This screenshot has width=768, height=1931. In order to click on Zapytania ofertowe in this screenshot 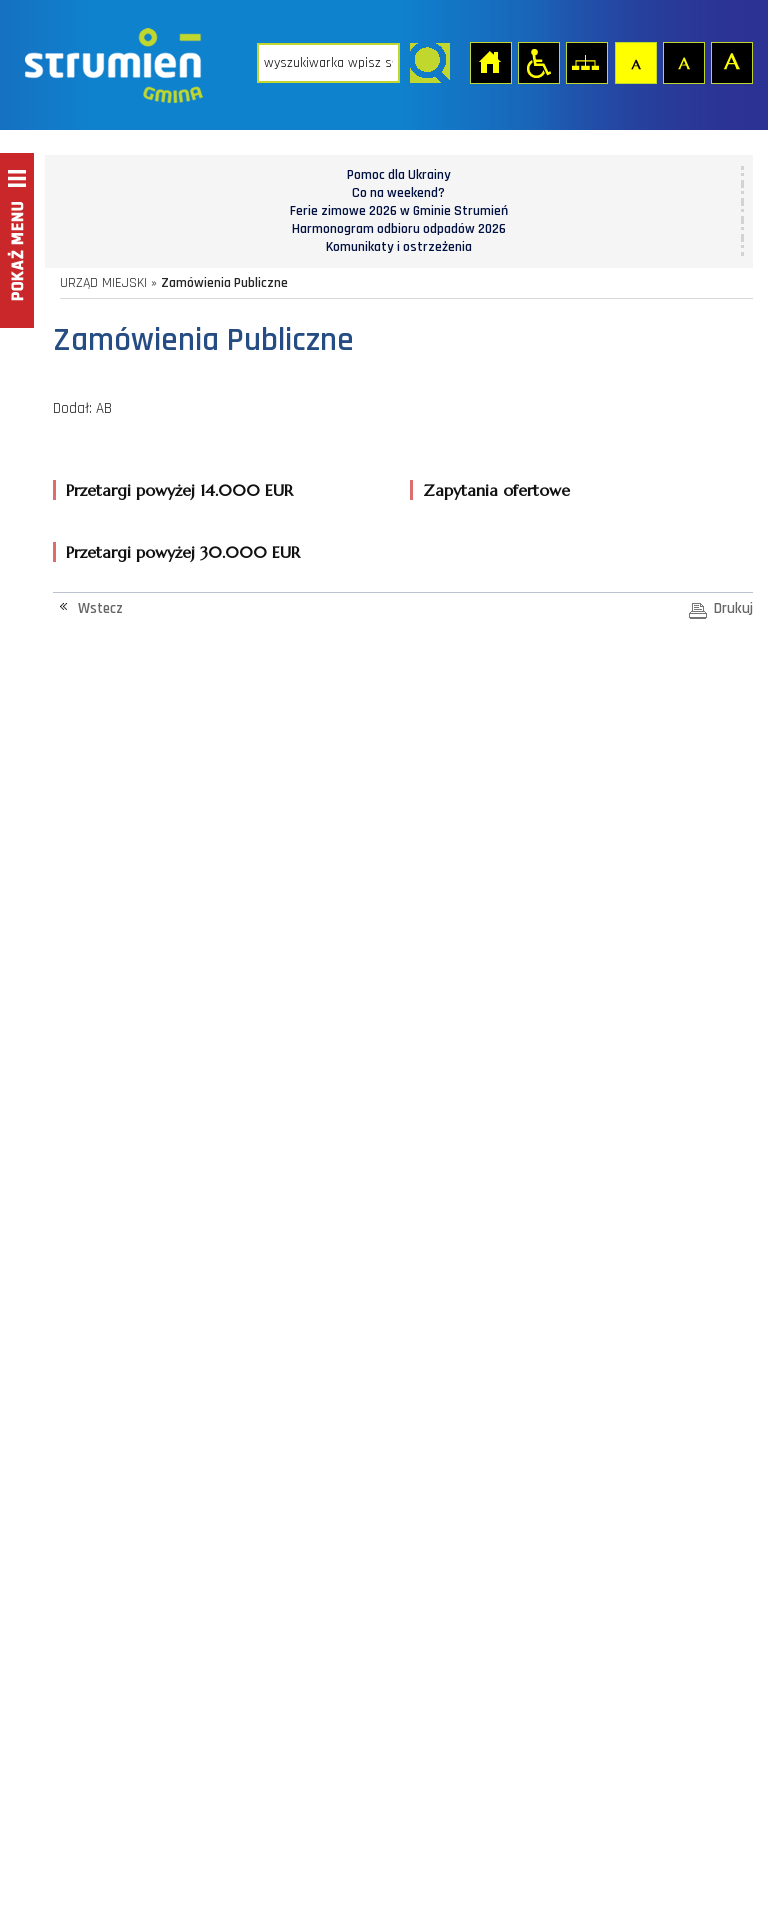, I will do `click(496, 490)`.